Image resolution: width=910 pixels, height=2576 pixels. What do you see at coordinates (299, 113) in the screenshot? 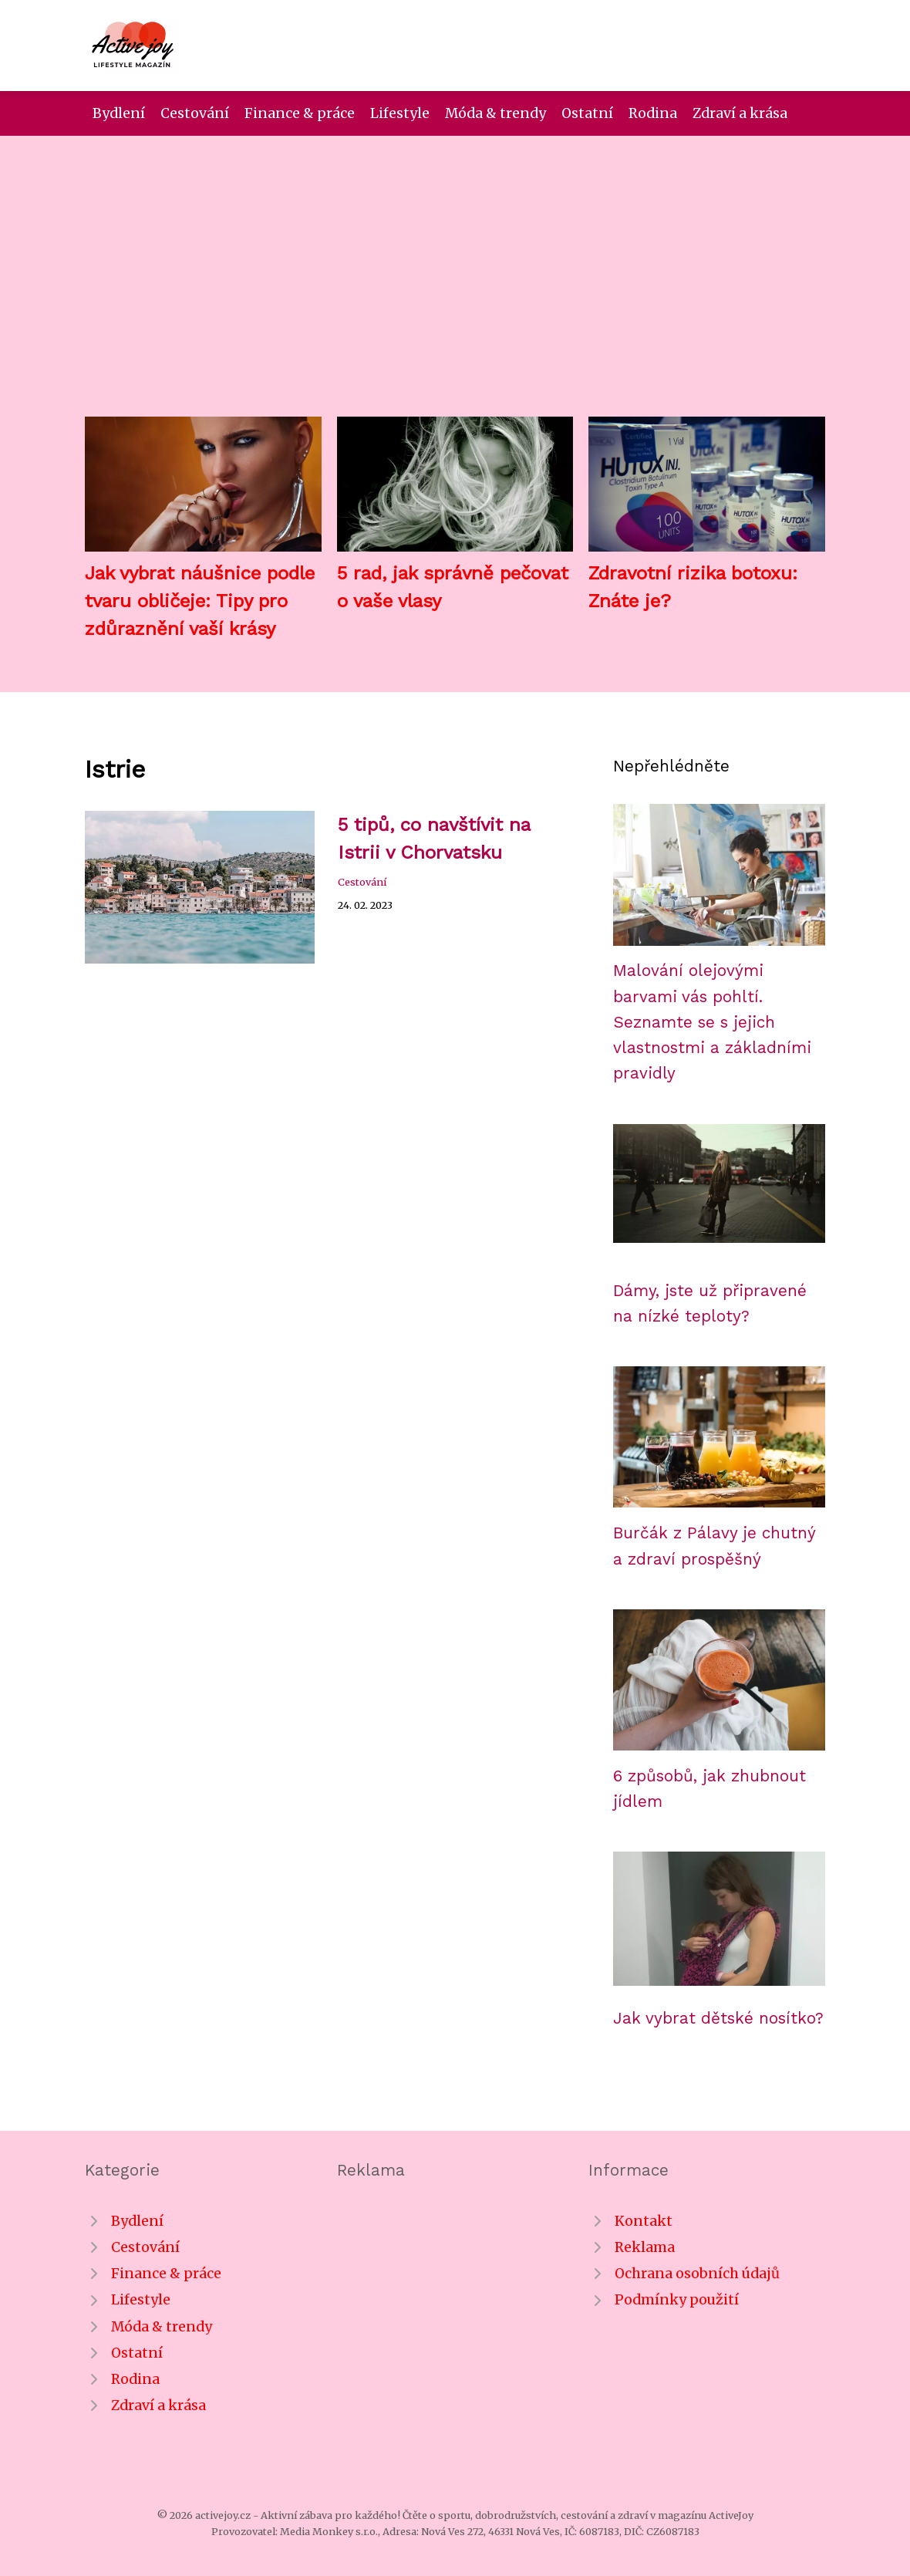
I see `Finance & práce` at bounding box center [299, 113].